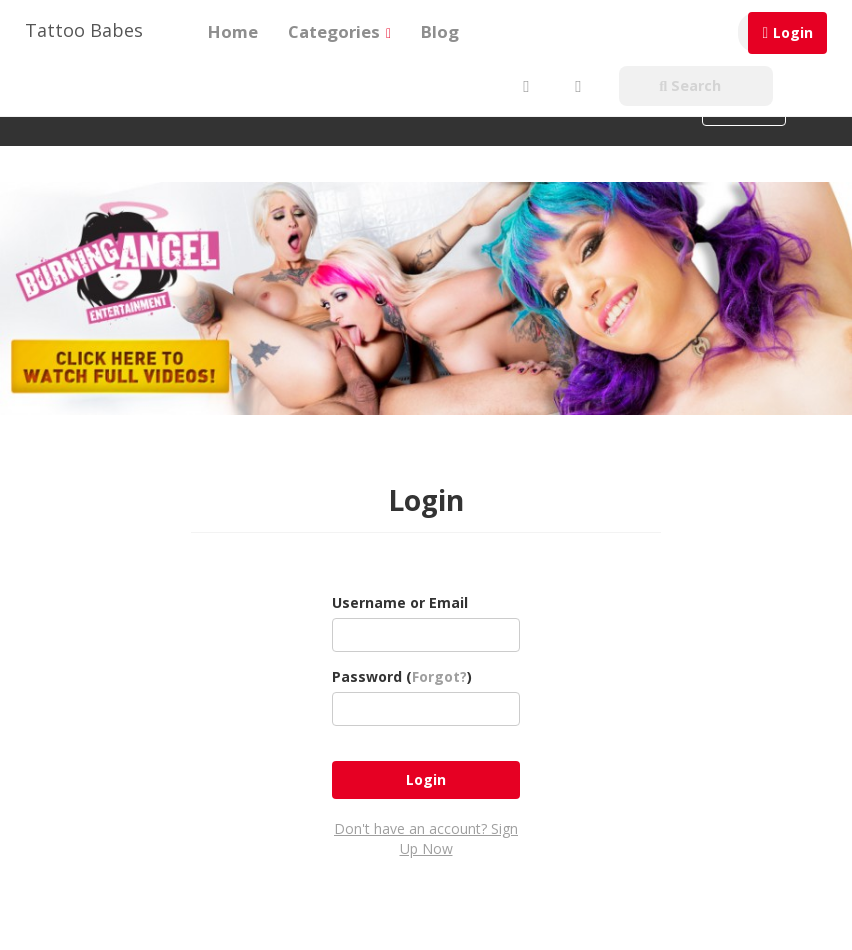 The width and height of the screenshot is (852, 950). What do you see at coordinates (339, 31) in the screenshot?
I see `Categories` at bounding box center [339, 31].